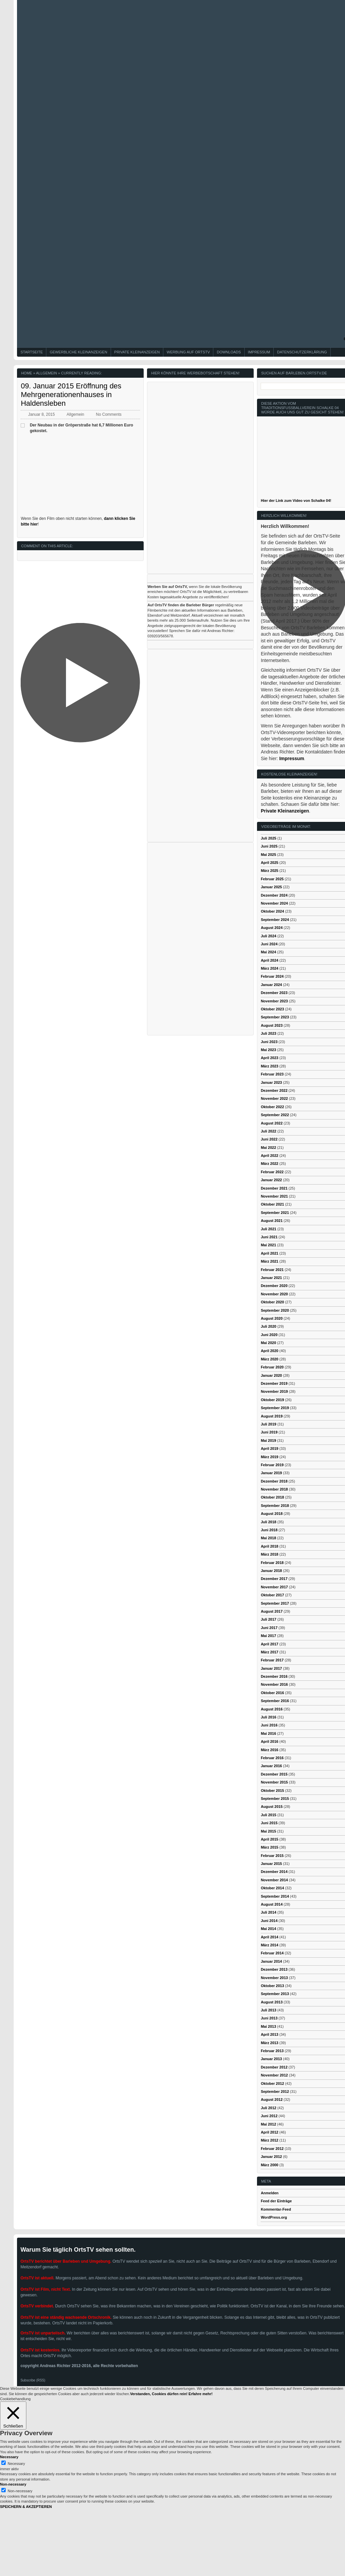 The width and height of the screenshot is (345, 2576). Describe the element at coordinates (272, 1204) in the screenshot. I see `Oktober 2021` at that location.